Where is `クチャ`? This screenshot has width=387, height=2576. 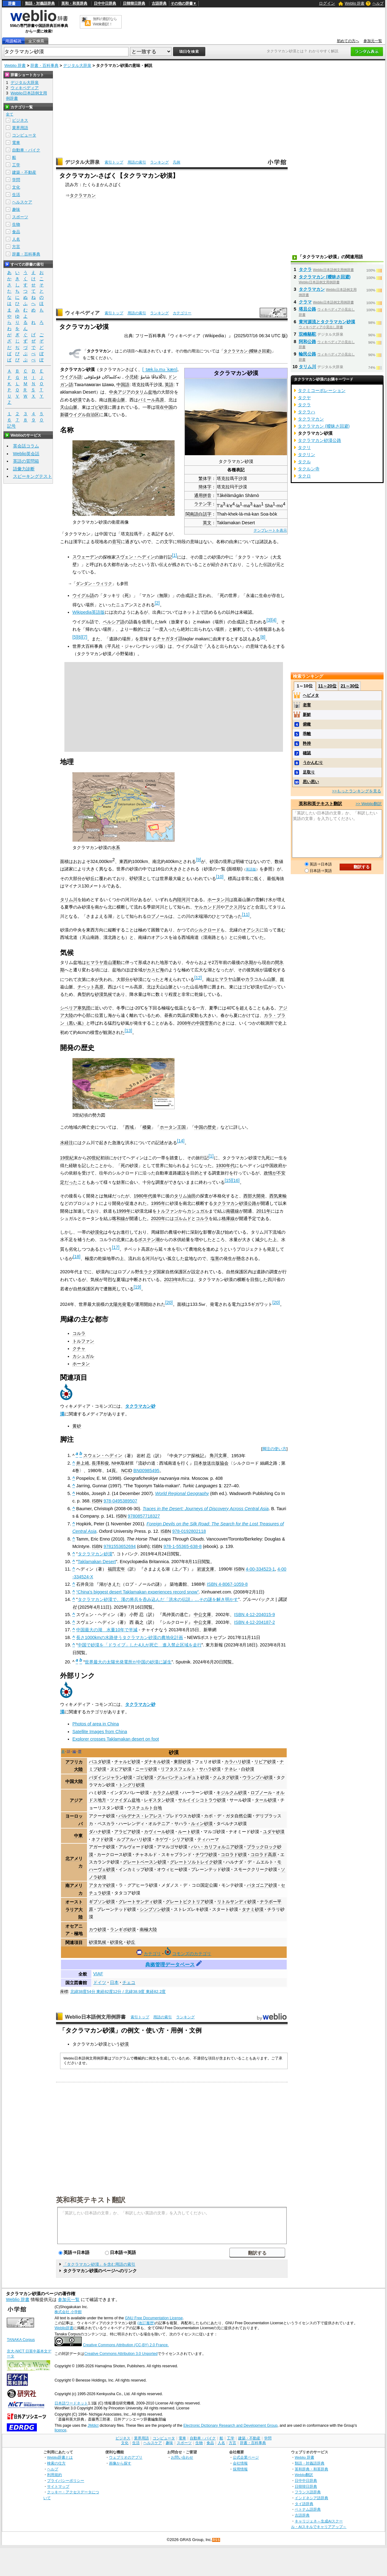
クチャ is located at coordinates (78, 1348).